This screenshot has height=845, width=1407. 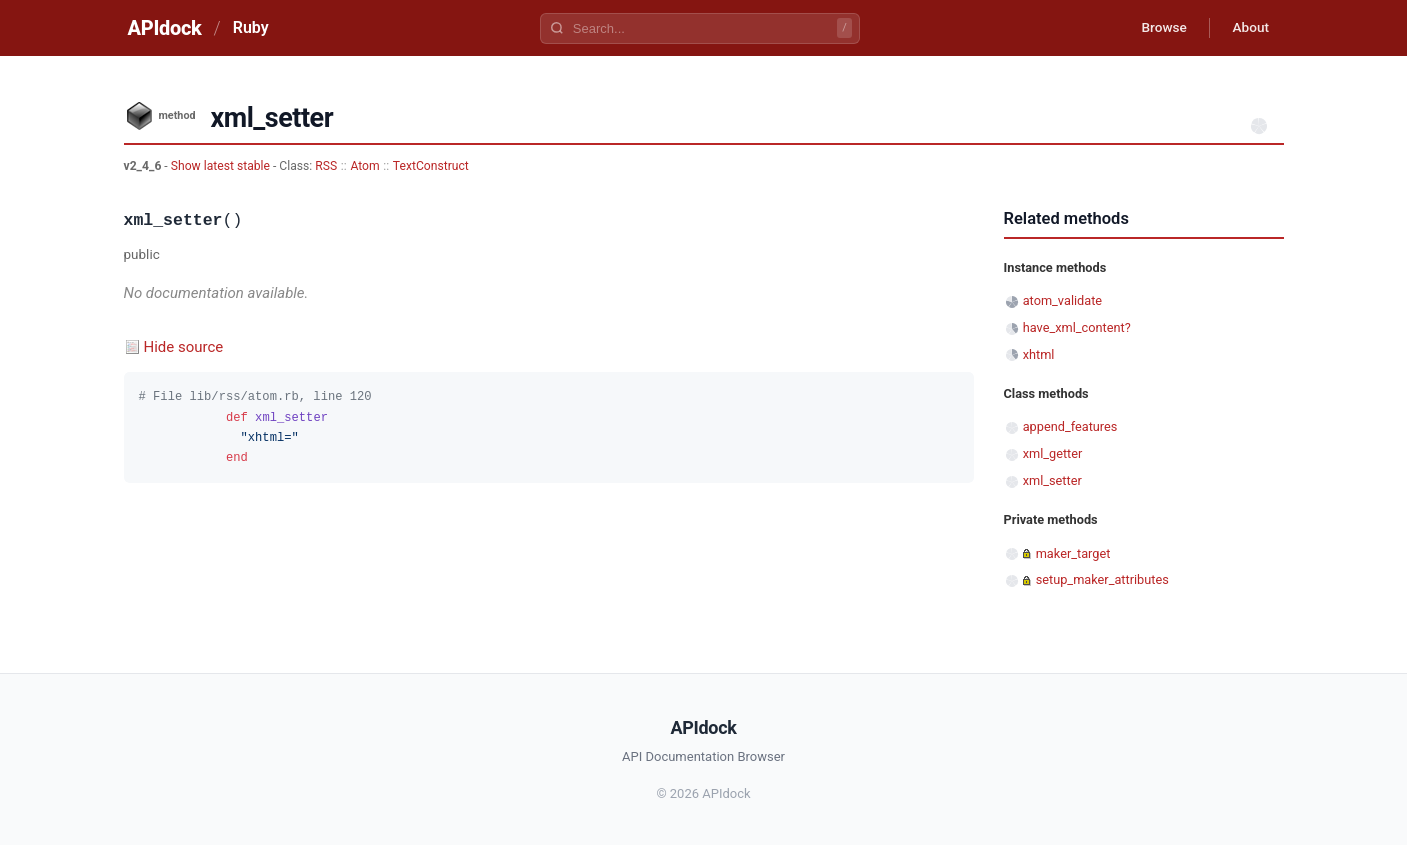 What do you see at coordinates (326, 166) in the screenshot?
I see `RSS` at bounding box center [326, 166].